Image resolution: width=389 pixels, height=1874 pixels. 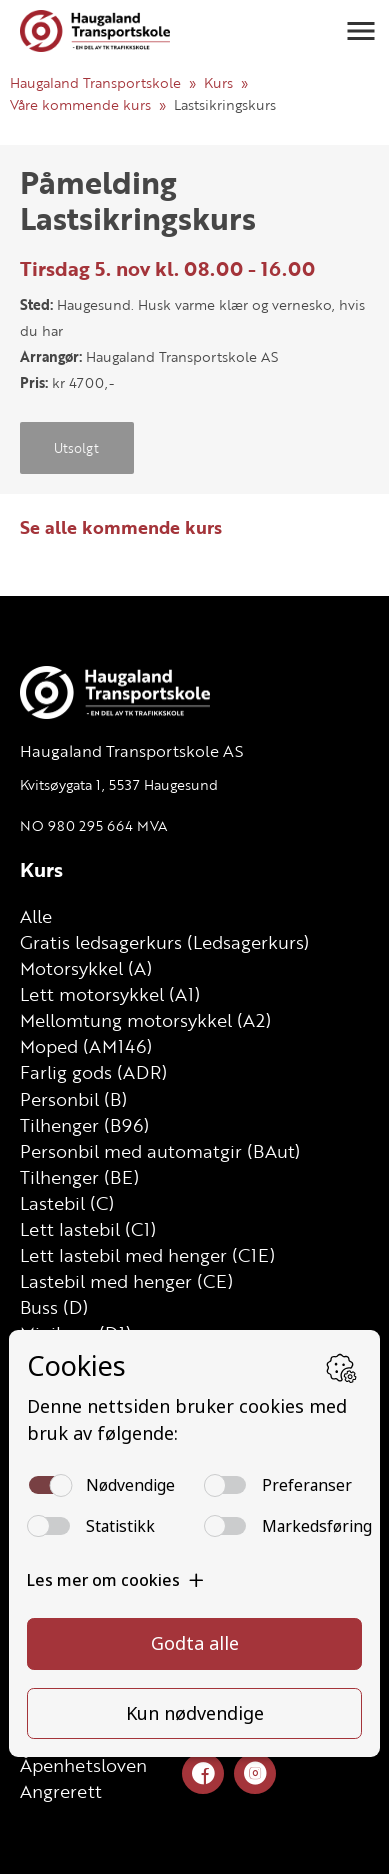 I want to click on Se alle kommende kurs, so click(x=121, y=527).